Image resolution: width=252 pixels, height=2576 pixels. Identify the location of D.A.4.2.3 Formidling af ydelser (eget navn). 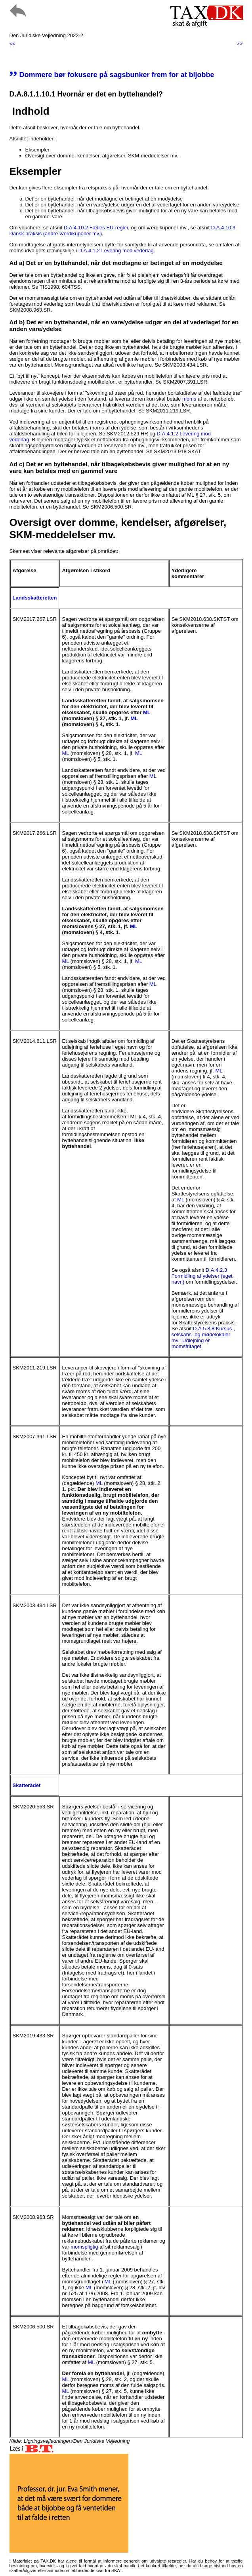
(202, 1276).